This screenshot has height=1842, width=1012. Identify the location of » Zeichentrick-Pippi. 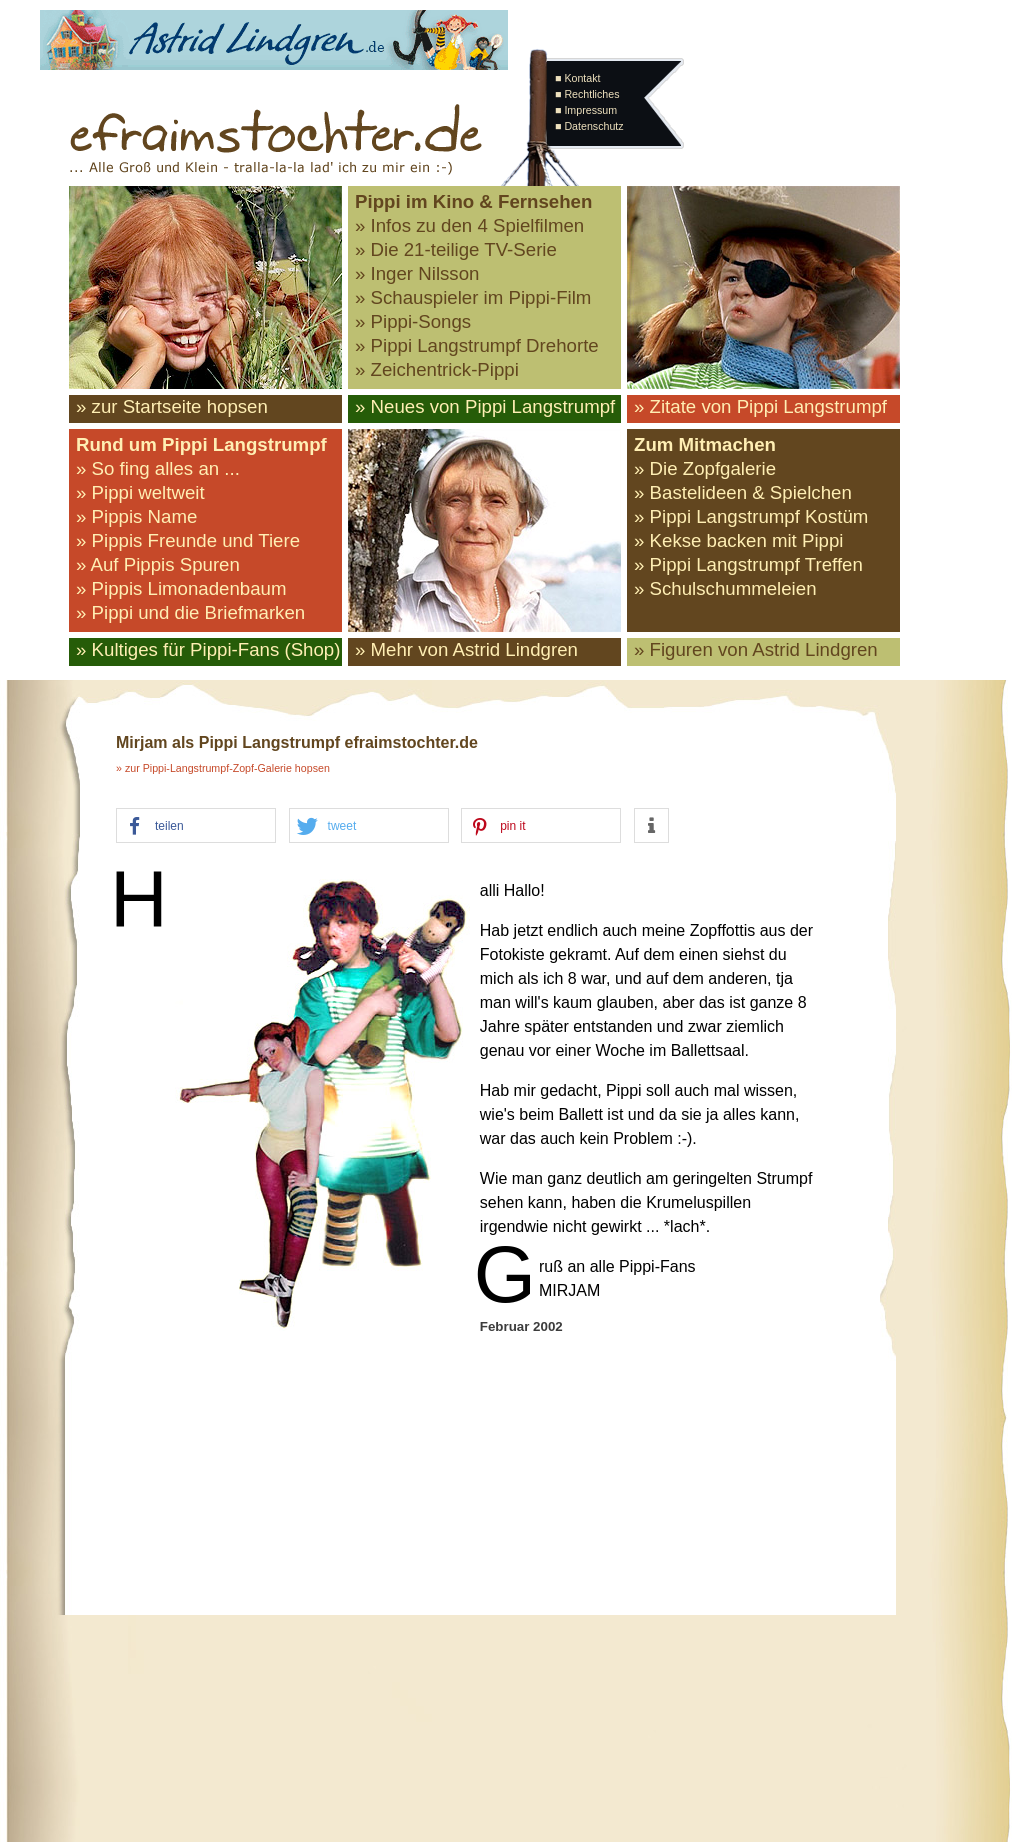
(437, 369).